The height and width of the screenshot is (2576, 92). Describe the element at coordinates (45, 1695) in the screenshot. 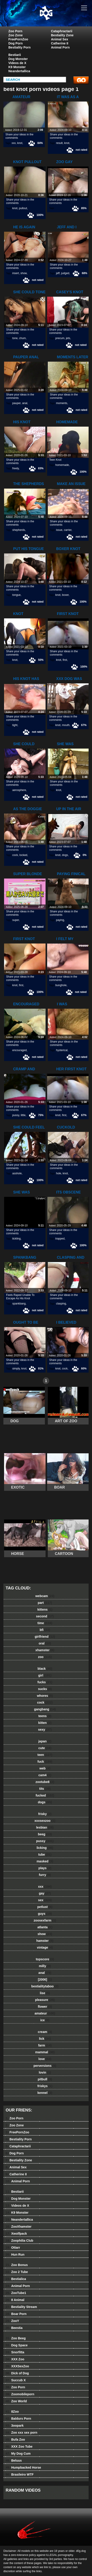

I see `whores` at that location.